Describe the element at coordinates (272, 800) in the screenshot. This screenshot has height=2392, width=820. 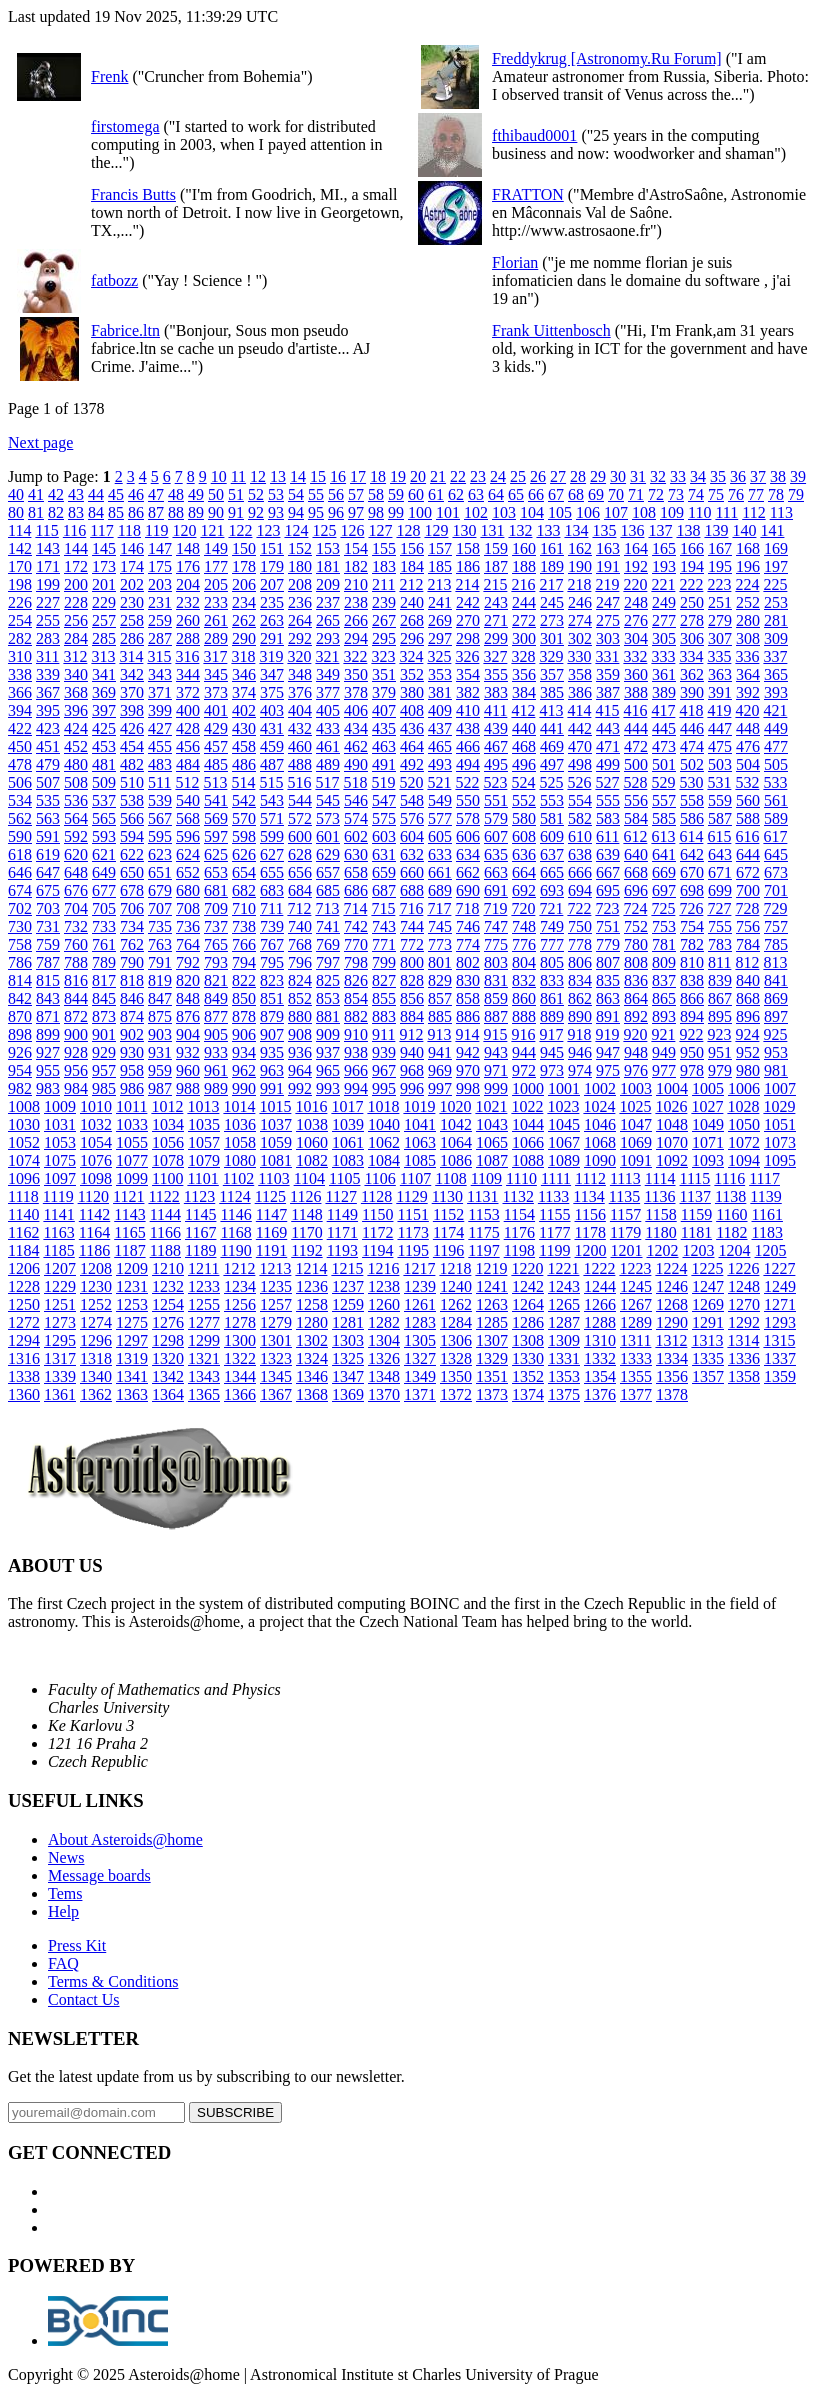
I see `543` at that location.